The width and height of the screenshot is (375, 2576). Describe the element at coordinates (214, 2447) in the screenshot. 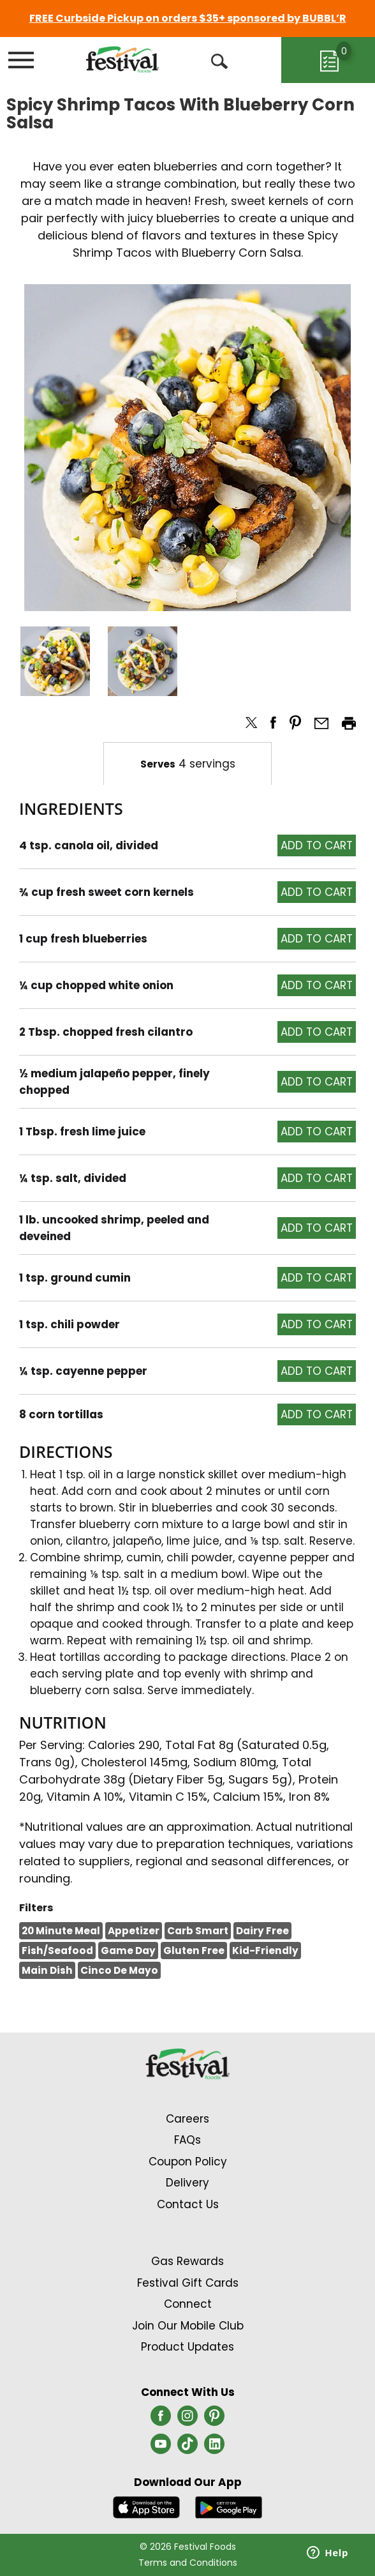

I see `[linkedin (opens in a new window)]` at that location.